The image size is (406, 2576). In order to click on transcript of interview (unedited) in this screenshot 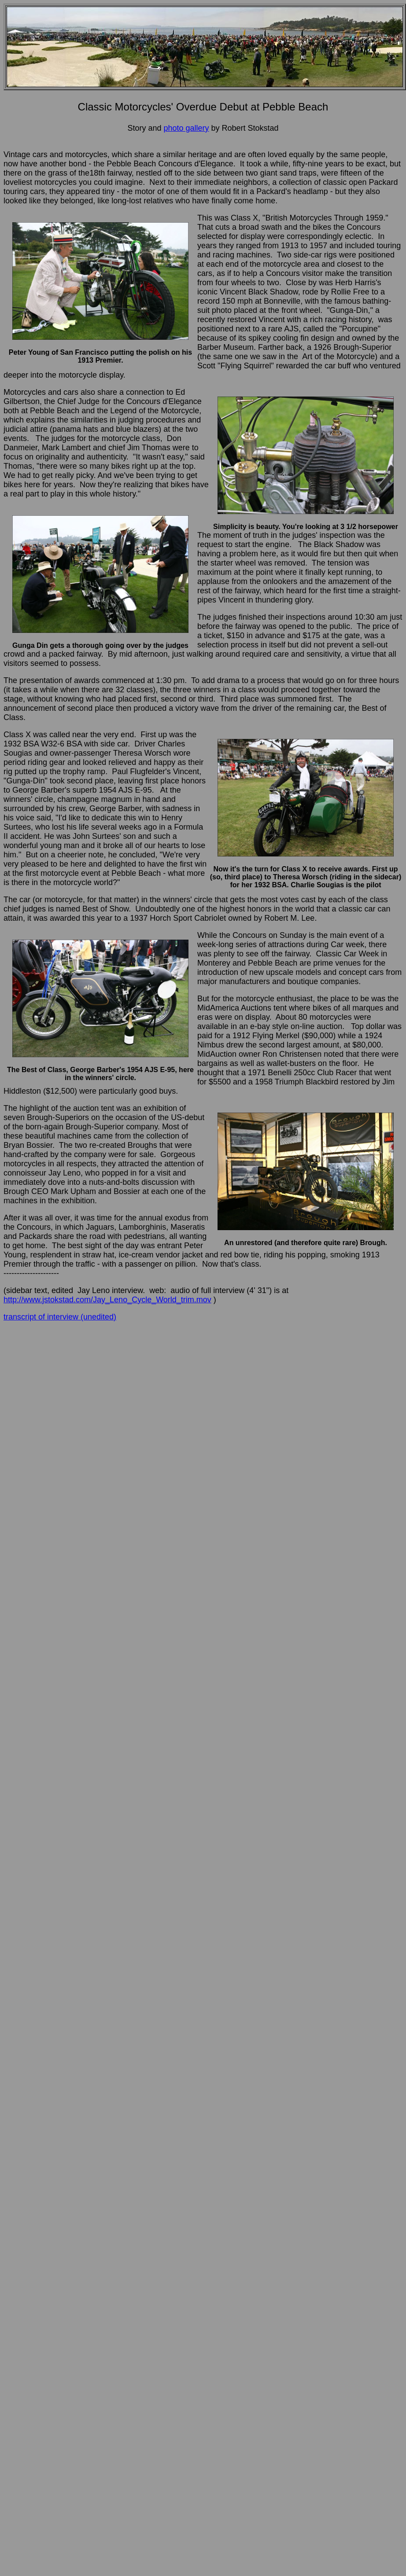, I will do `click(60, 1316)`.